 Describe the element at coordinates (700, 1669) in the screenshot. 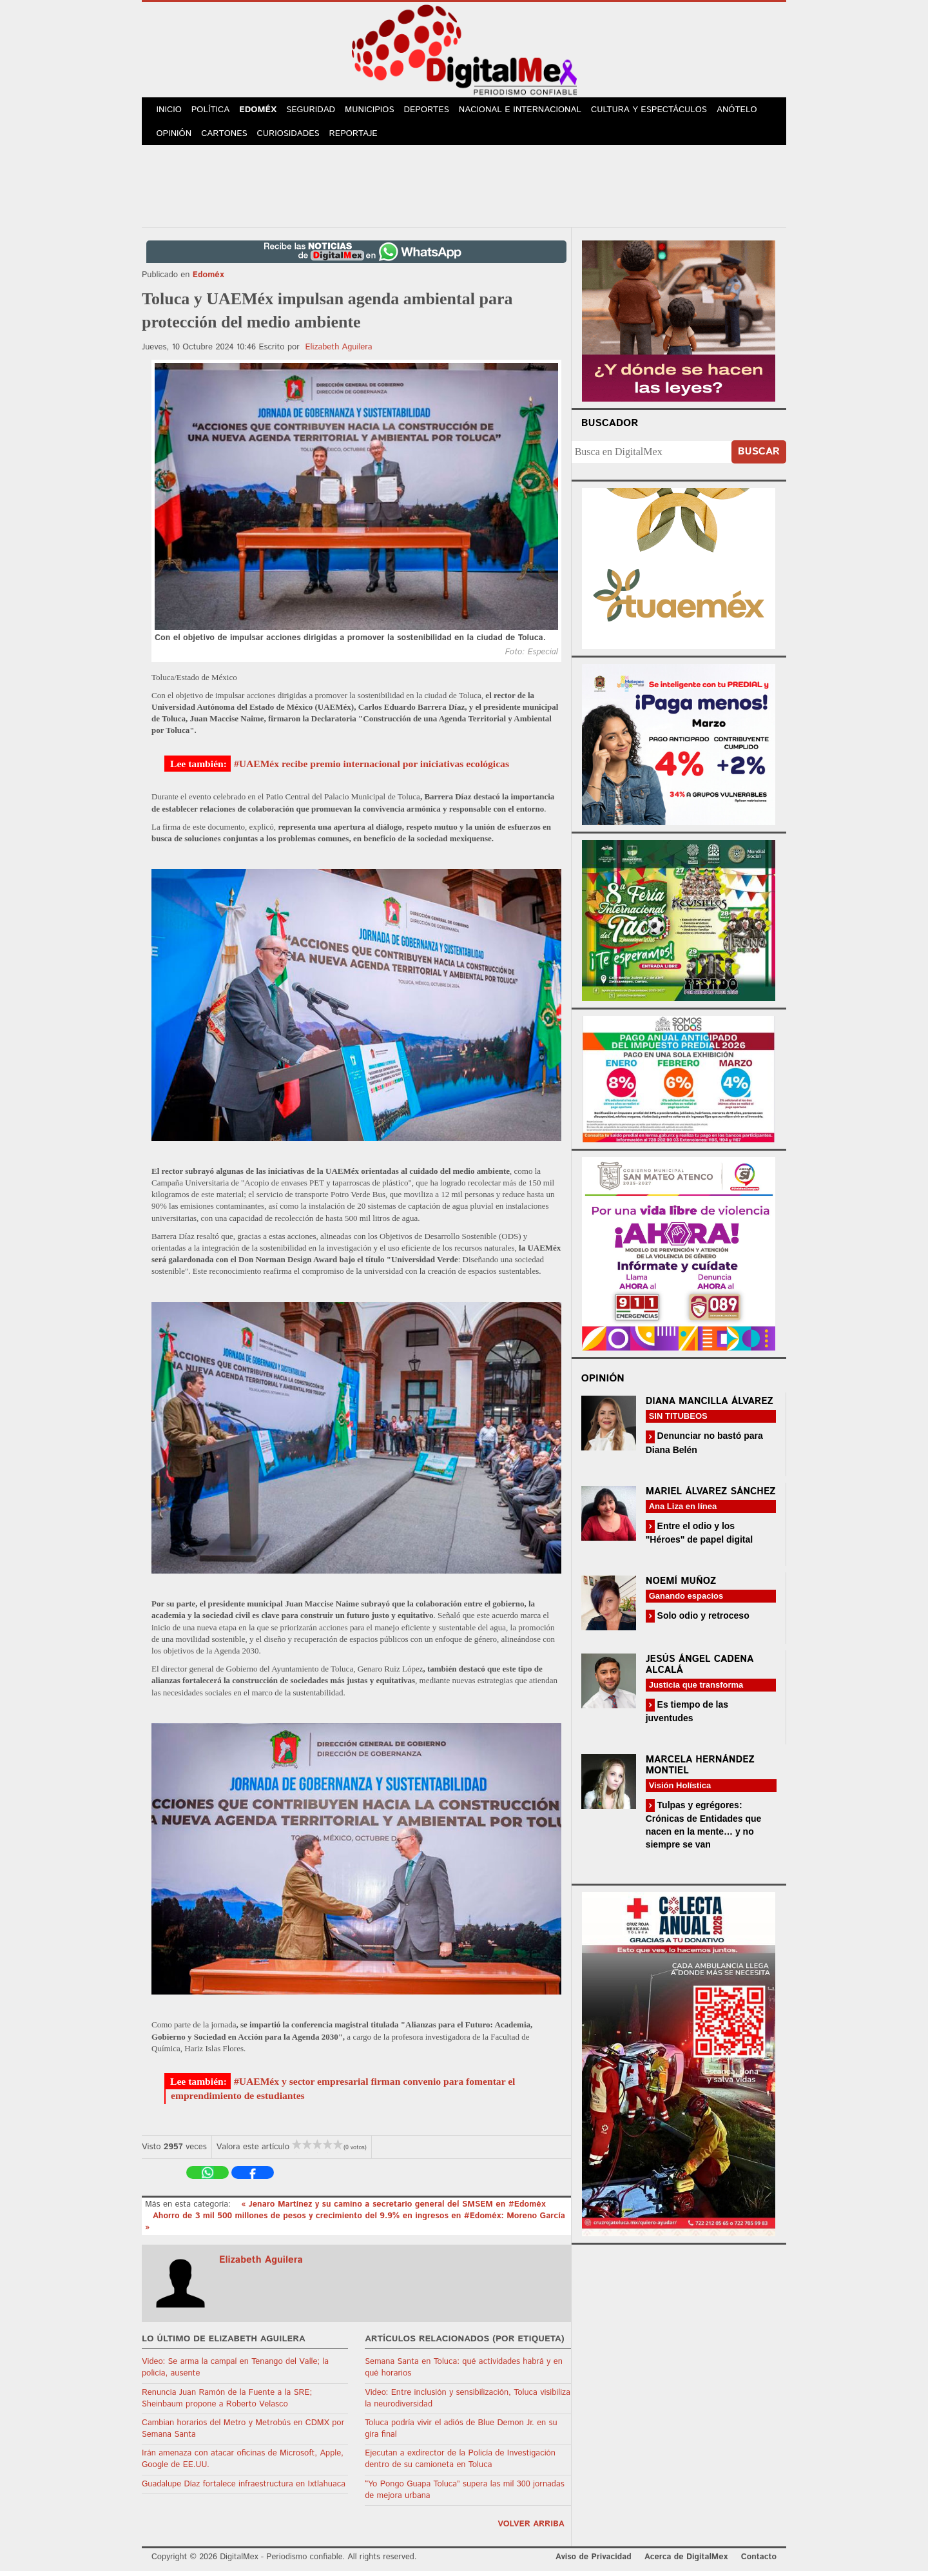

I see `Jesús Ángel Cadena Alcalá` at that location.